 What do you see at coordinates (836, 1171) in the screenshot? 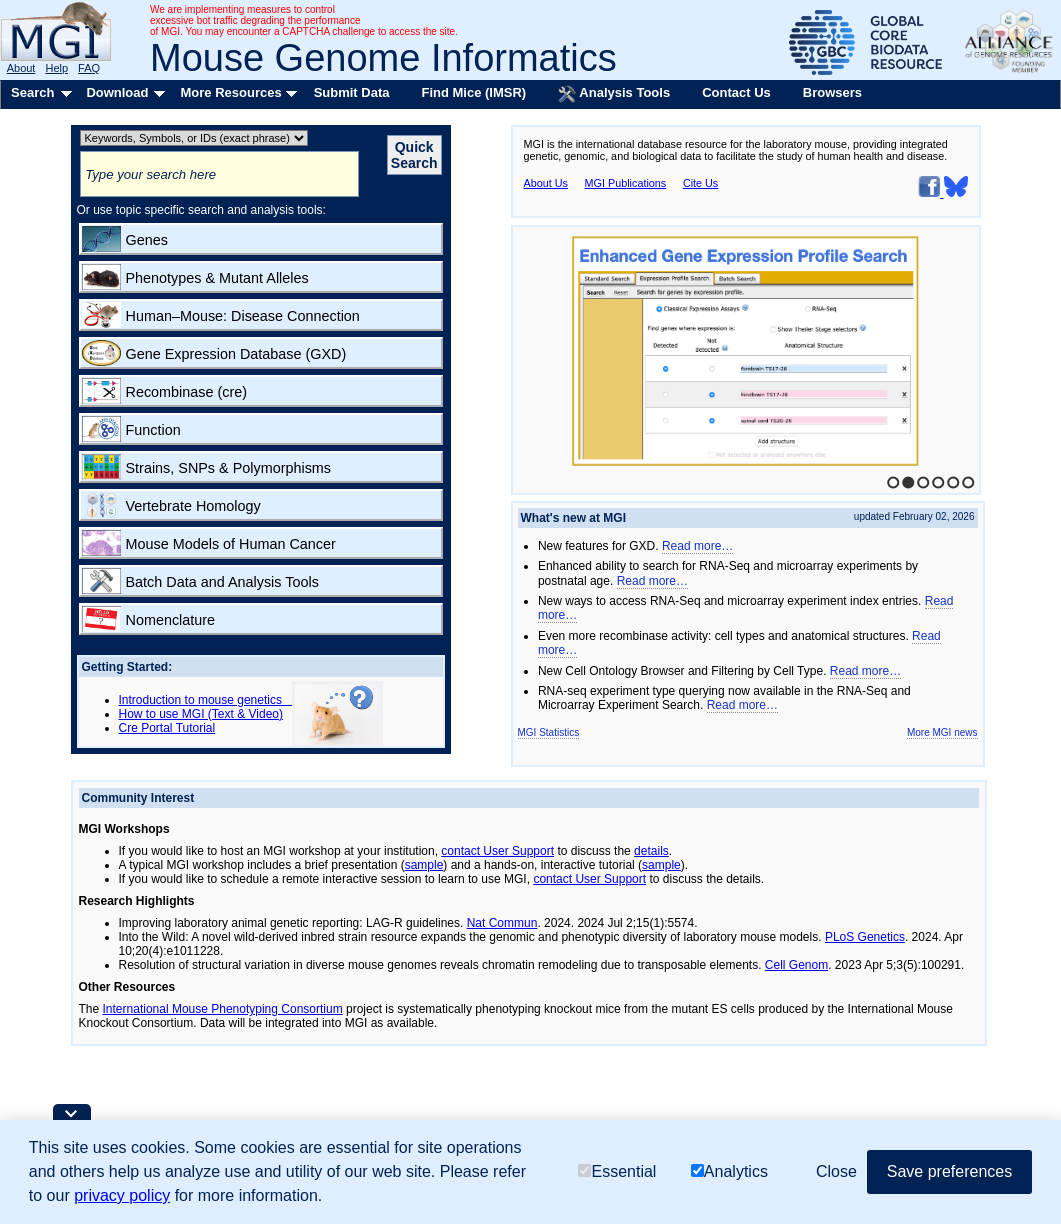
I see `Close [button]` at bounding box center [836, 1171].